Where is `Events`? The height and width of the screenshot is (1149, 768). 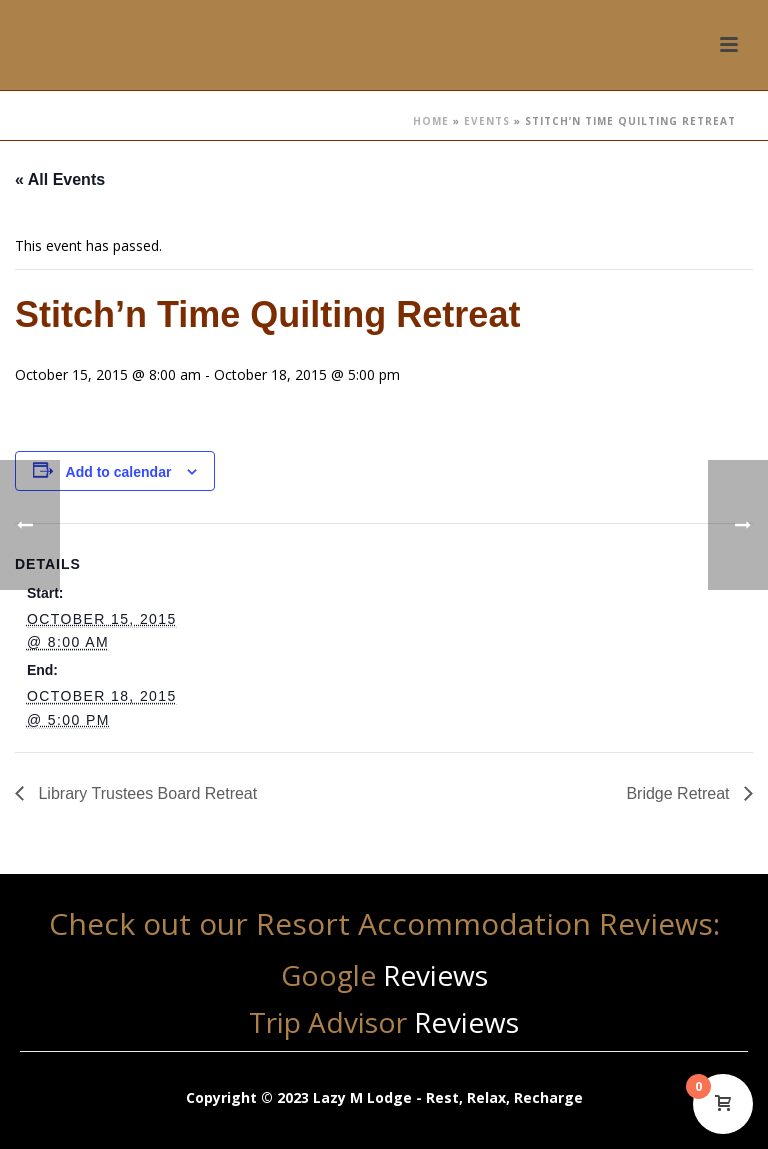
Events is located at coordinates (487, 121).